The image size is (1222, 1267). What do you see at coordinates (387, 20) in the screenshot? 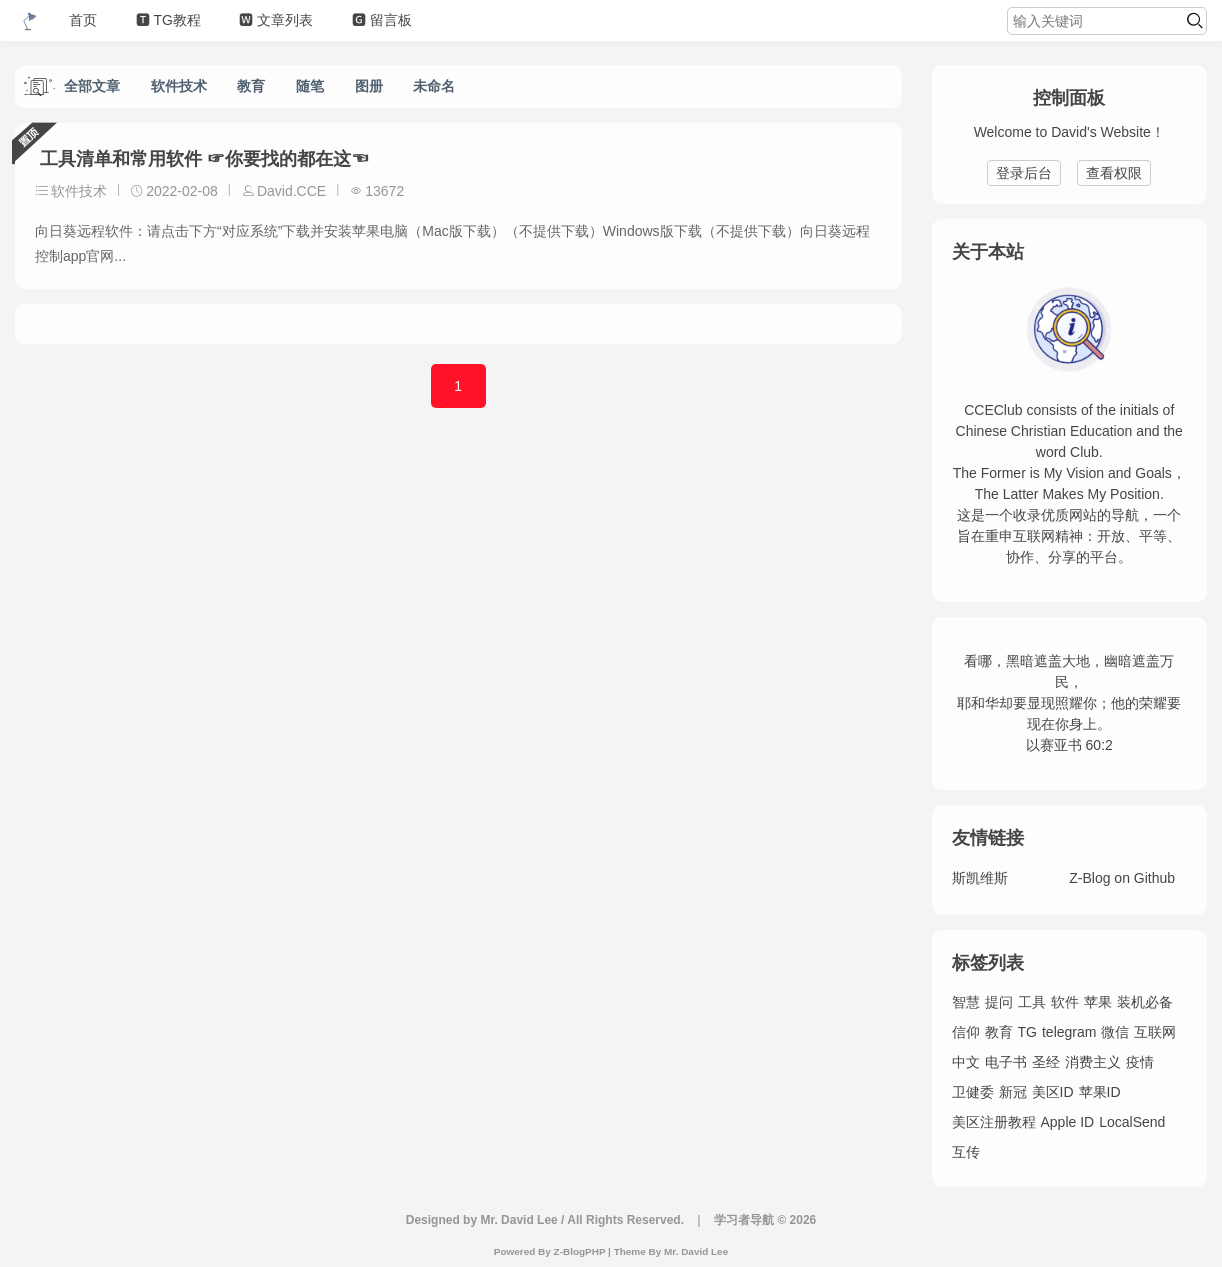
I see `🅶 留言板` at bounding box center [387, 20].